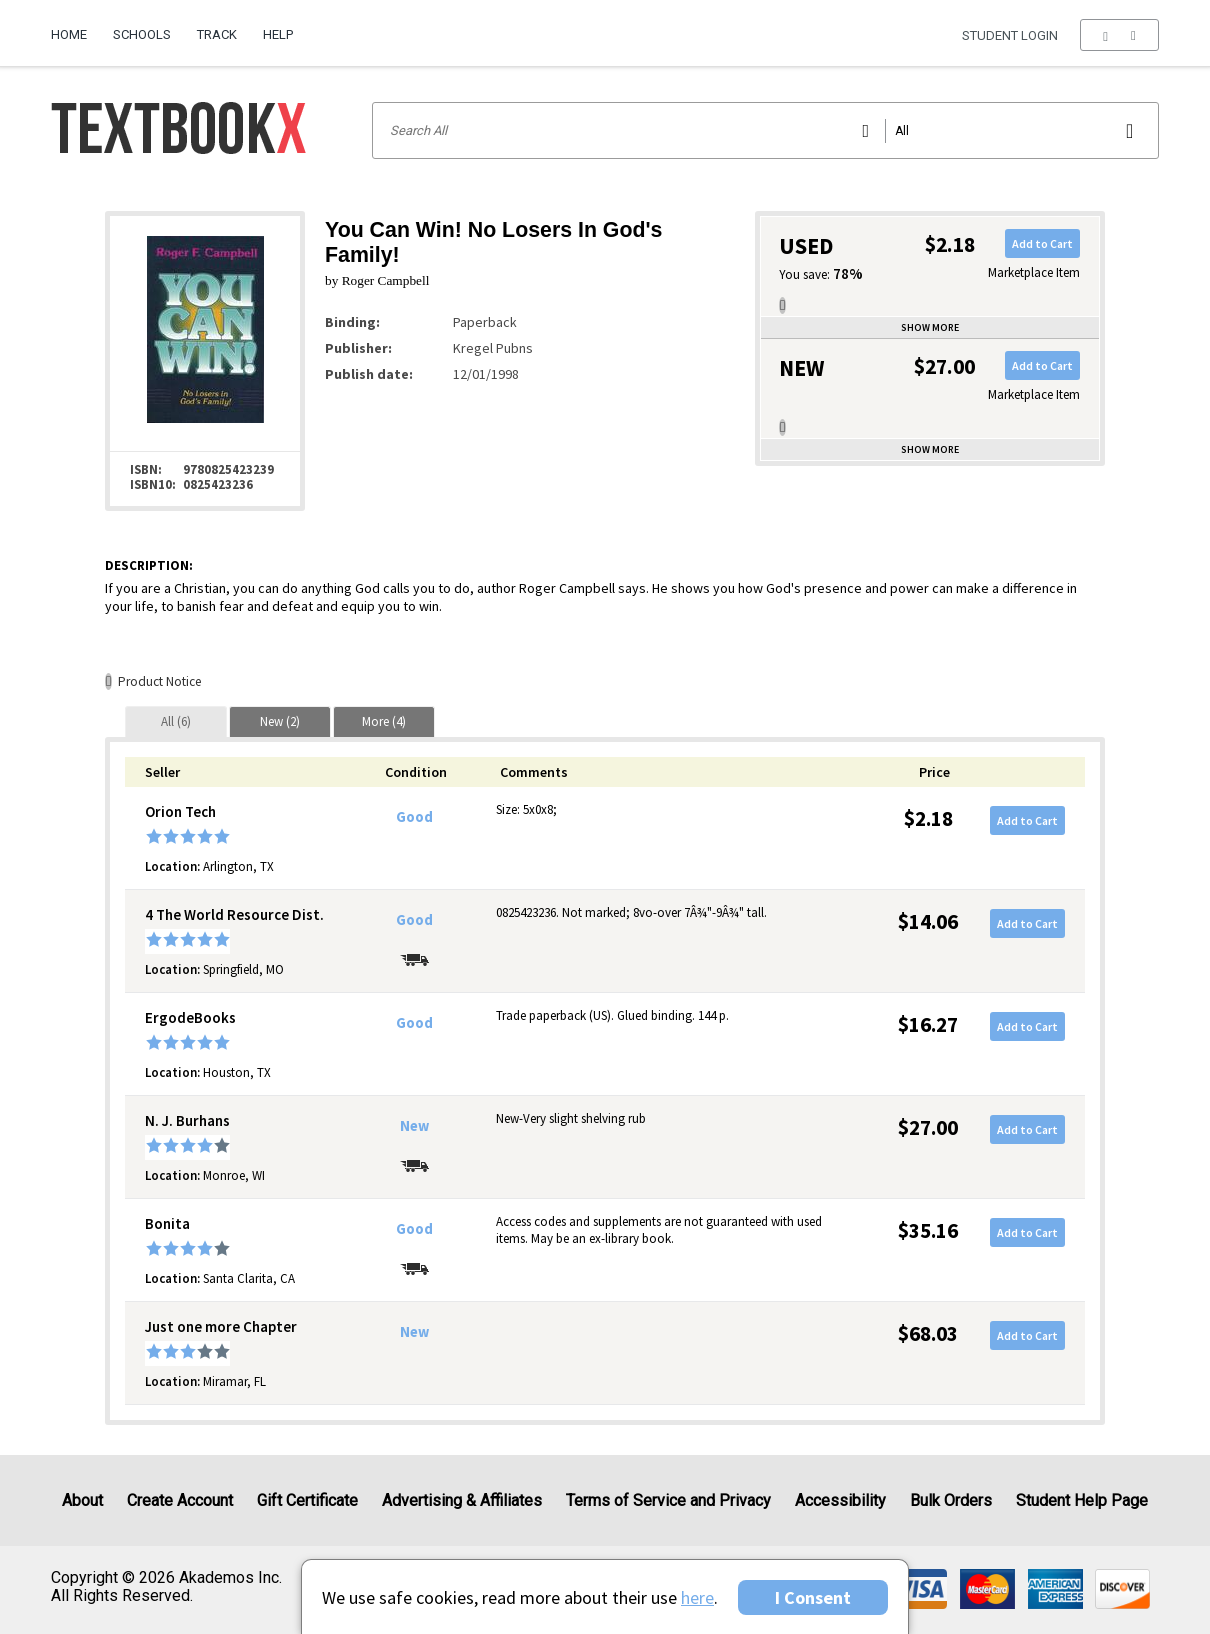 Image resolution: width=1210 pixels, height=1634 pixels. Describe the element at coordinates (1119, 35) in the screenshot. I see `[menu]` at that location.